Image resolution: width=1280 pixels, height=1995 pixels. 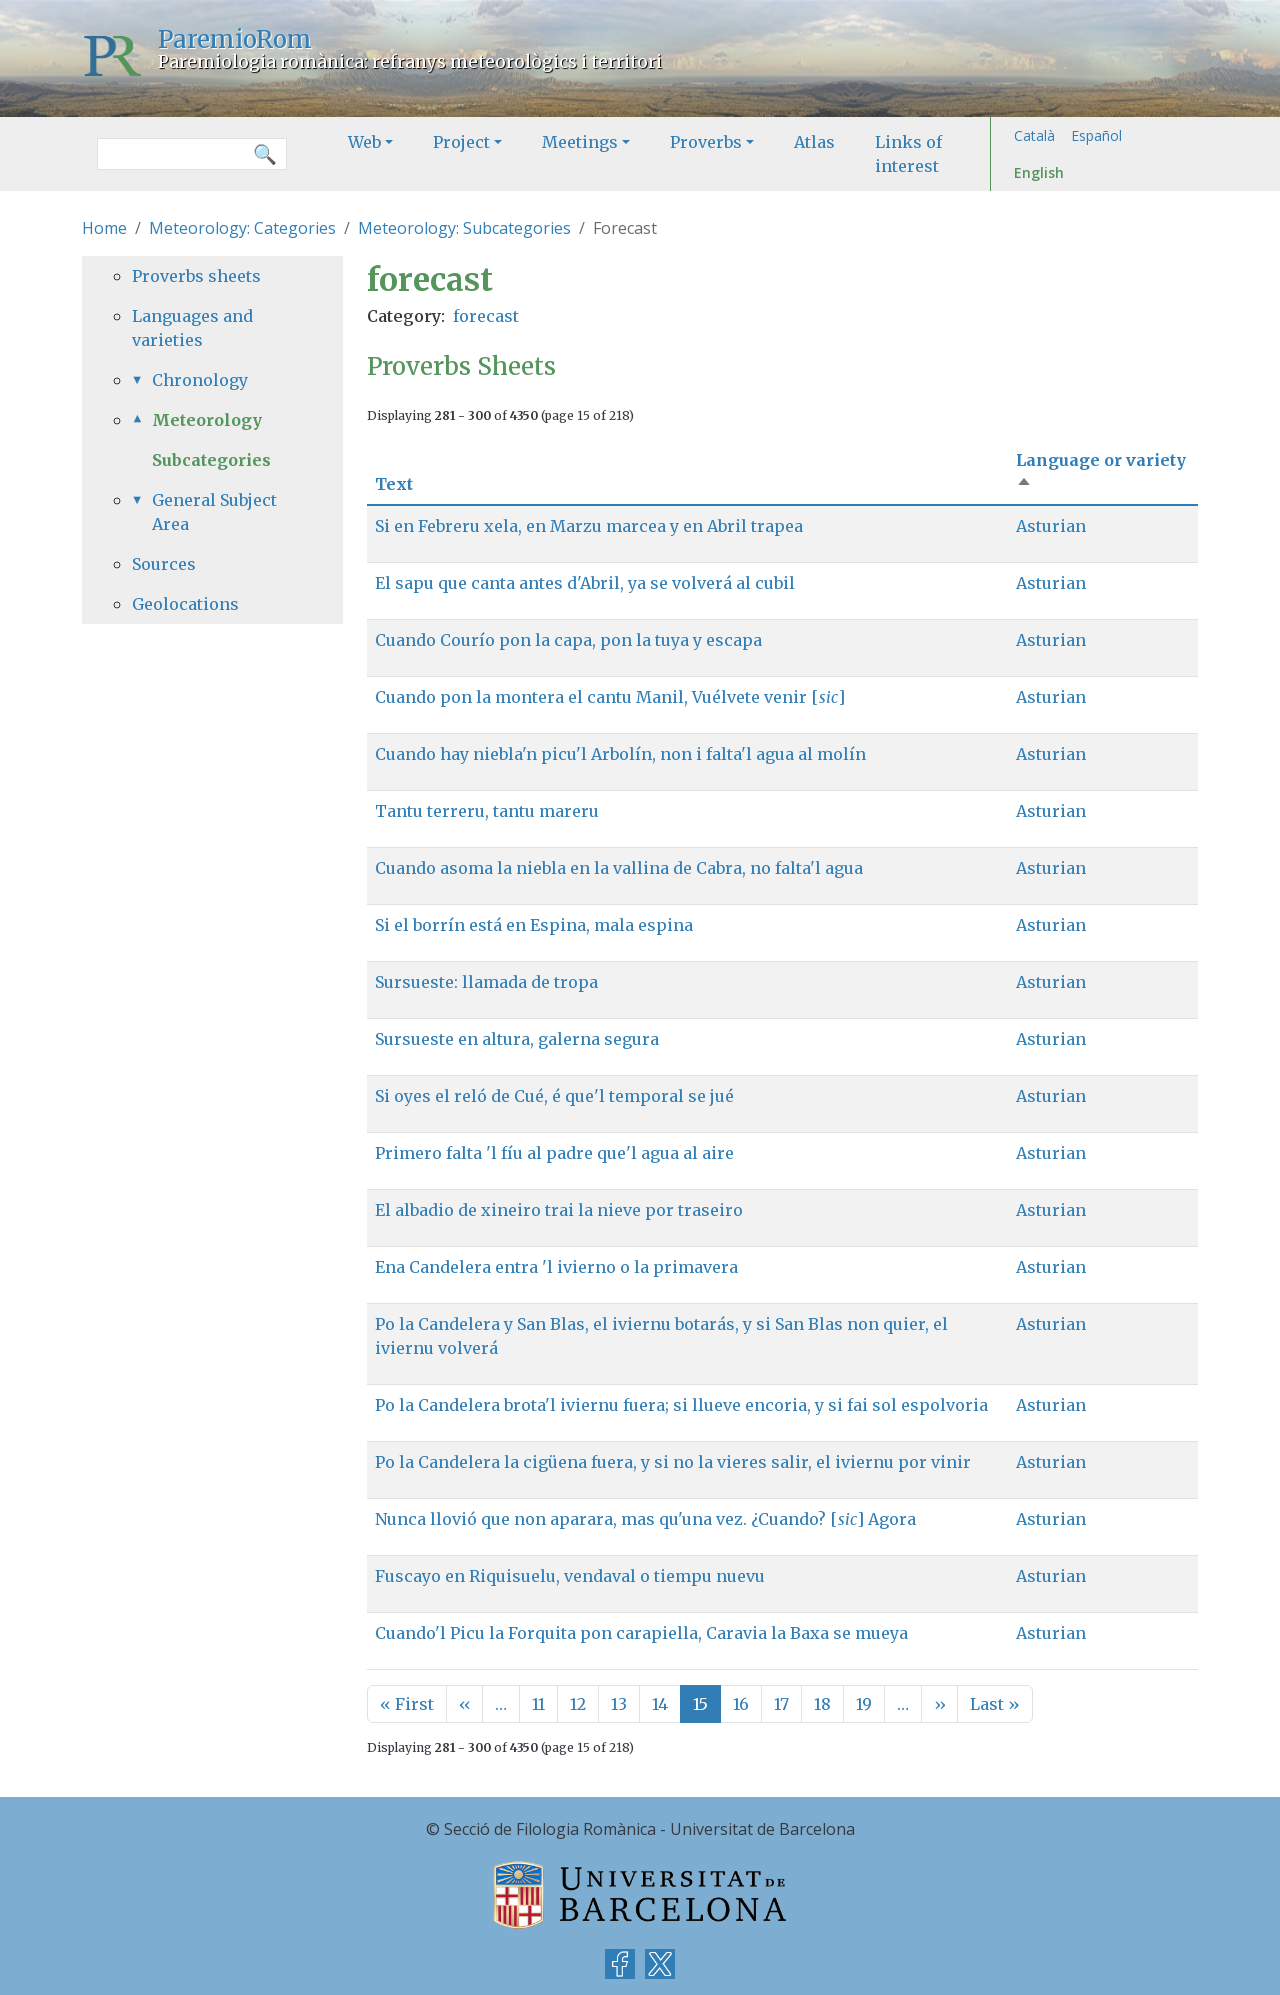 I want to click on 16, so click(x=741, y=1704).